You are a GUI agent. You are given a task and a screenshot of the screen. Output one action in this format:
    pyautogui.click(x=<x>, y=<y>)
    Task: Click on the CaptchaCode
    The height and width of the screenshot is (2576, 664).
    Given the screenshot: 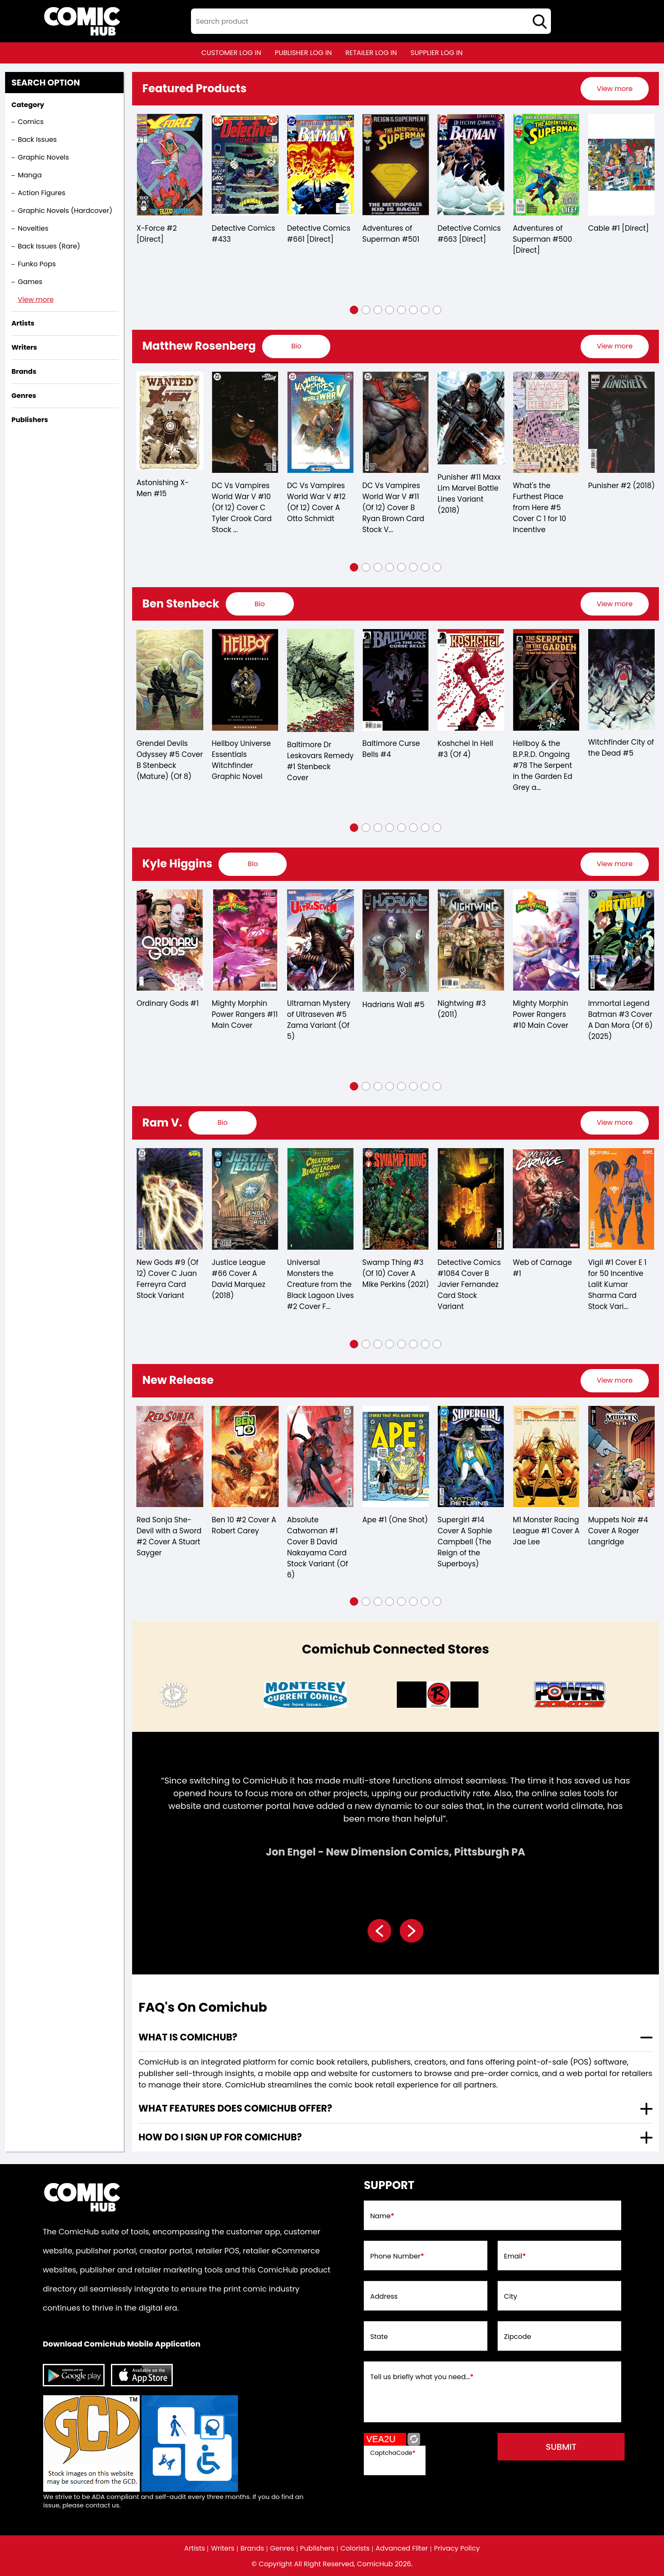 What is the action you would take?
    pyautogui.click(x=392, y=2453)
    